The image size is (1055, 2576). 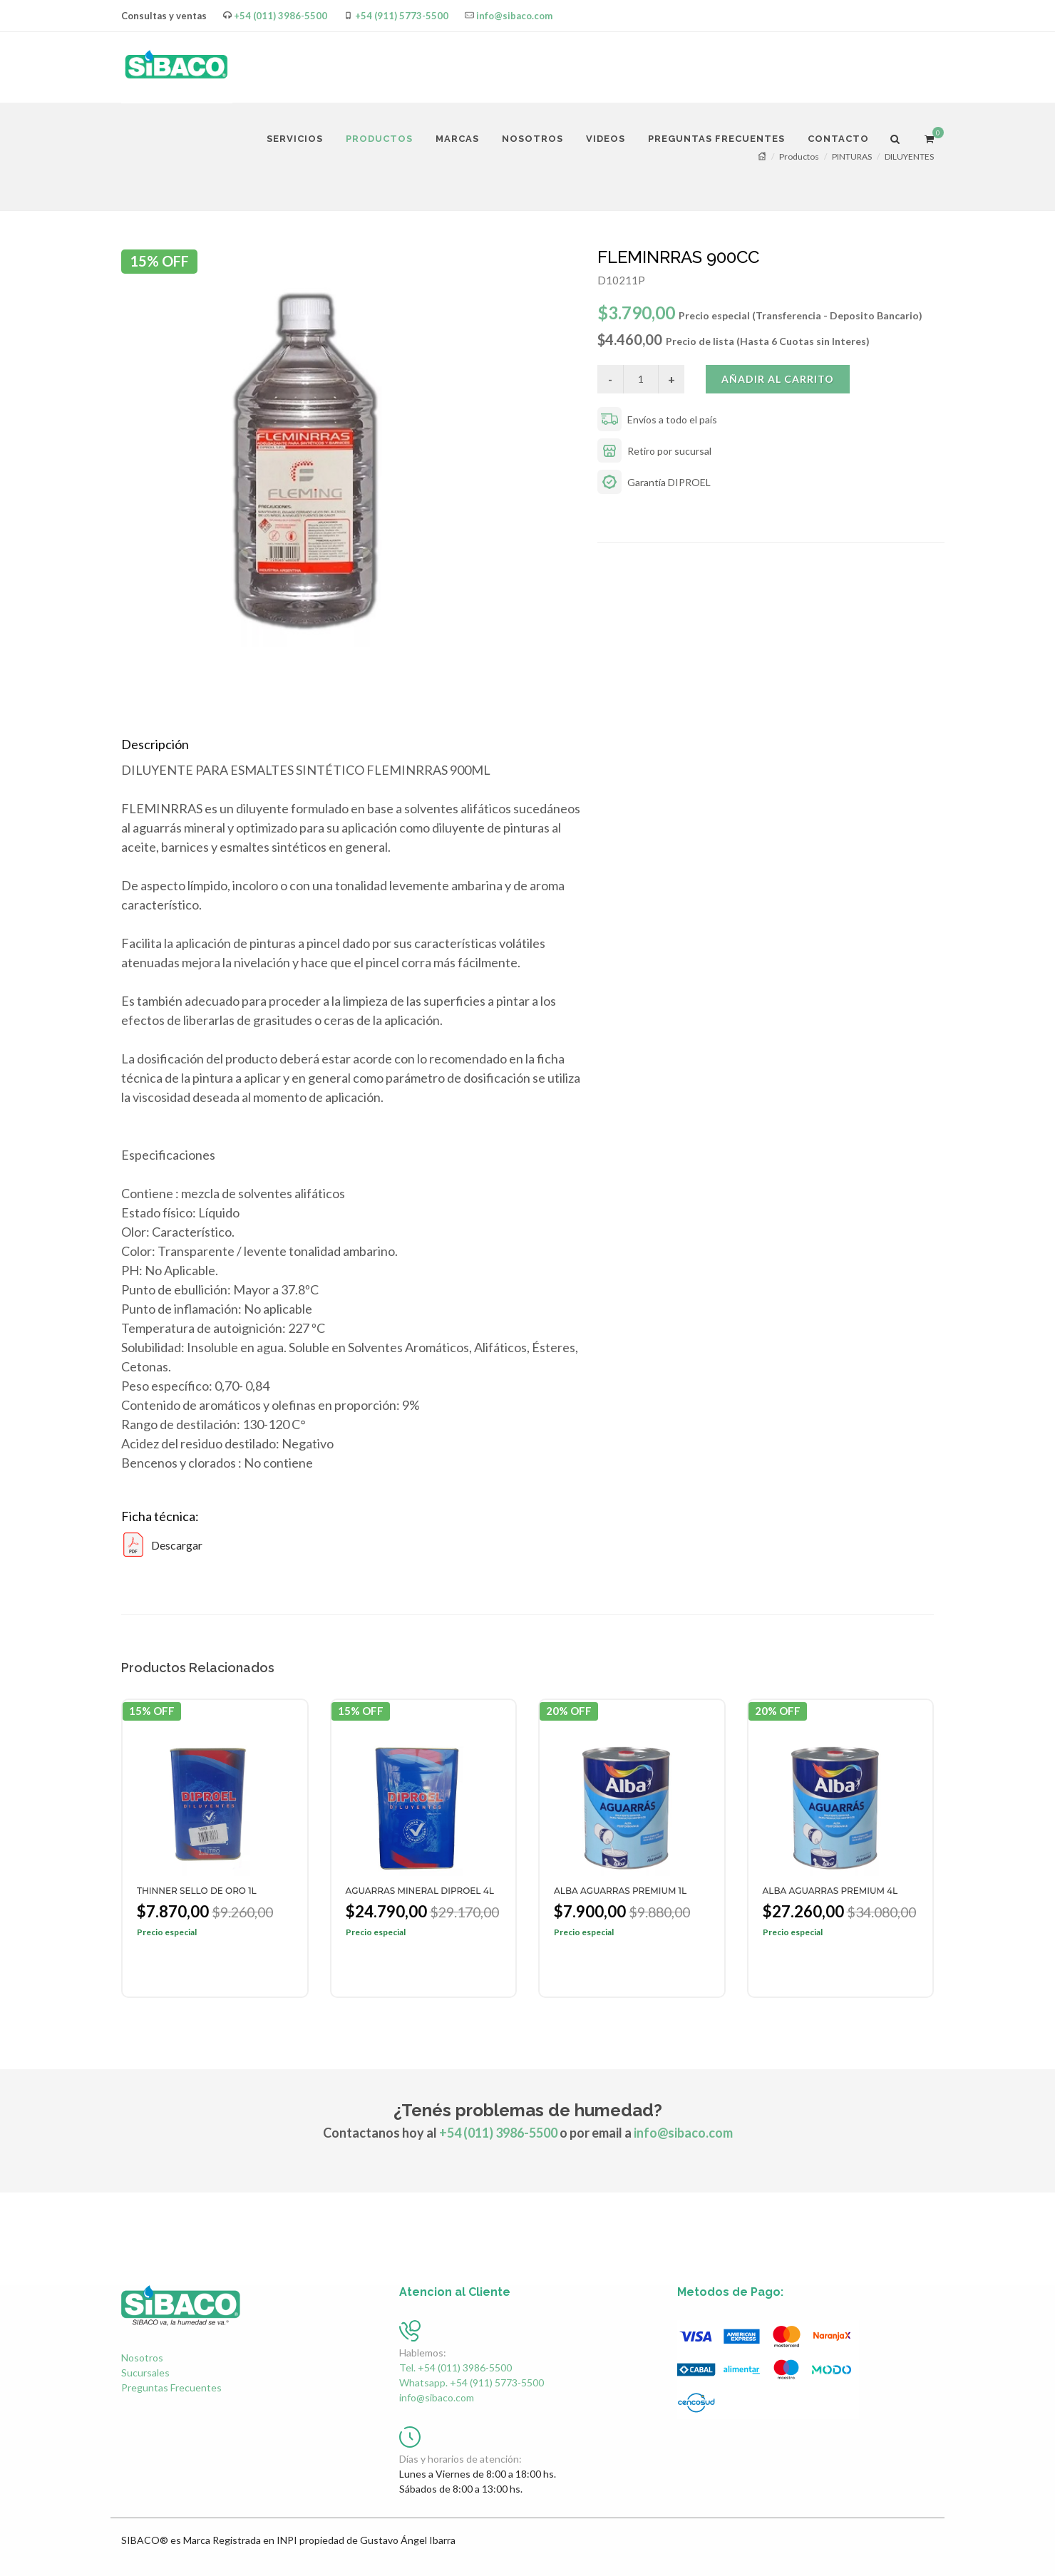 What do you see at coordinates (620, 1890) in the screenshot?
I see `ALBA AGUARRAS PREMIUM 1L` at bounding box center [620, 1890].